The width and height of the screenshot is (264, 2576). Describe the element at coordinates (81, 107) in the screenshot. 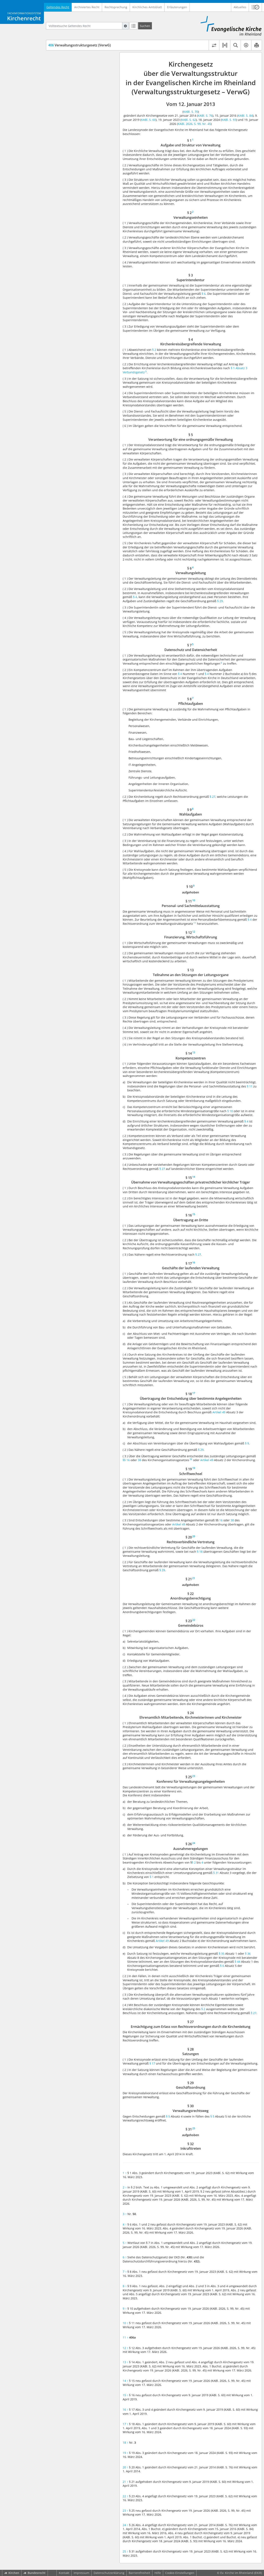

I see `§ 7 Datenschutz und Datensicherheit` at that location.